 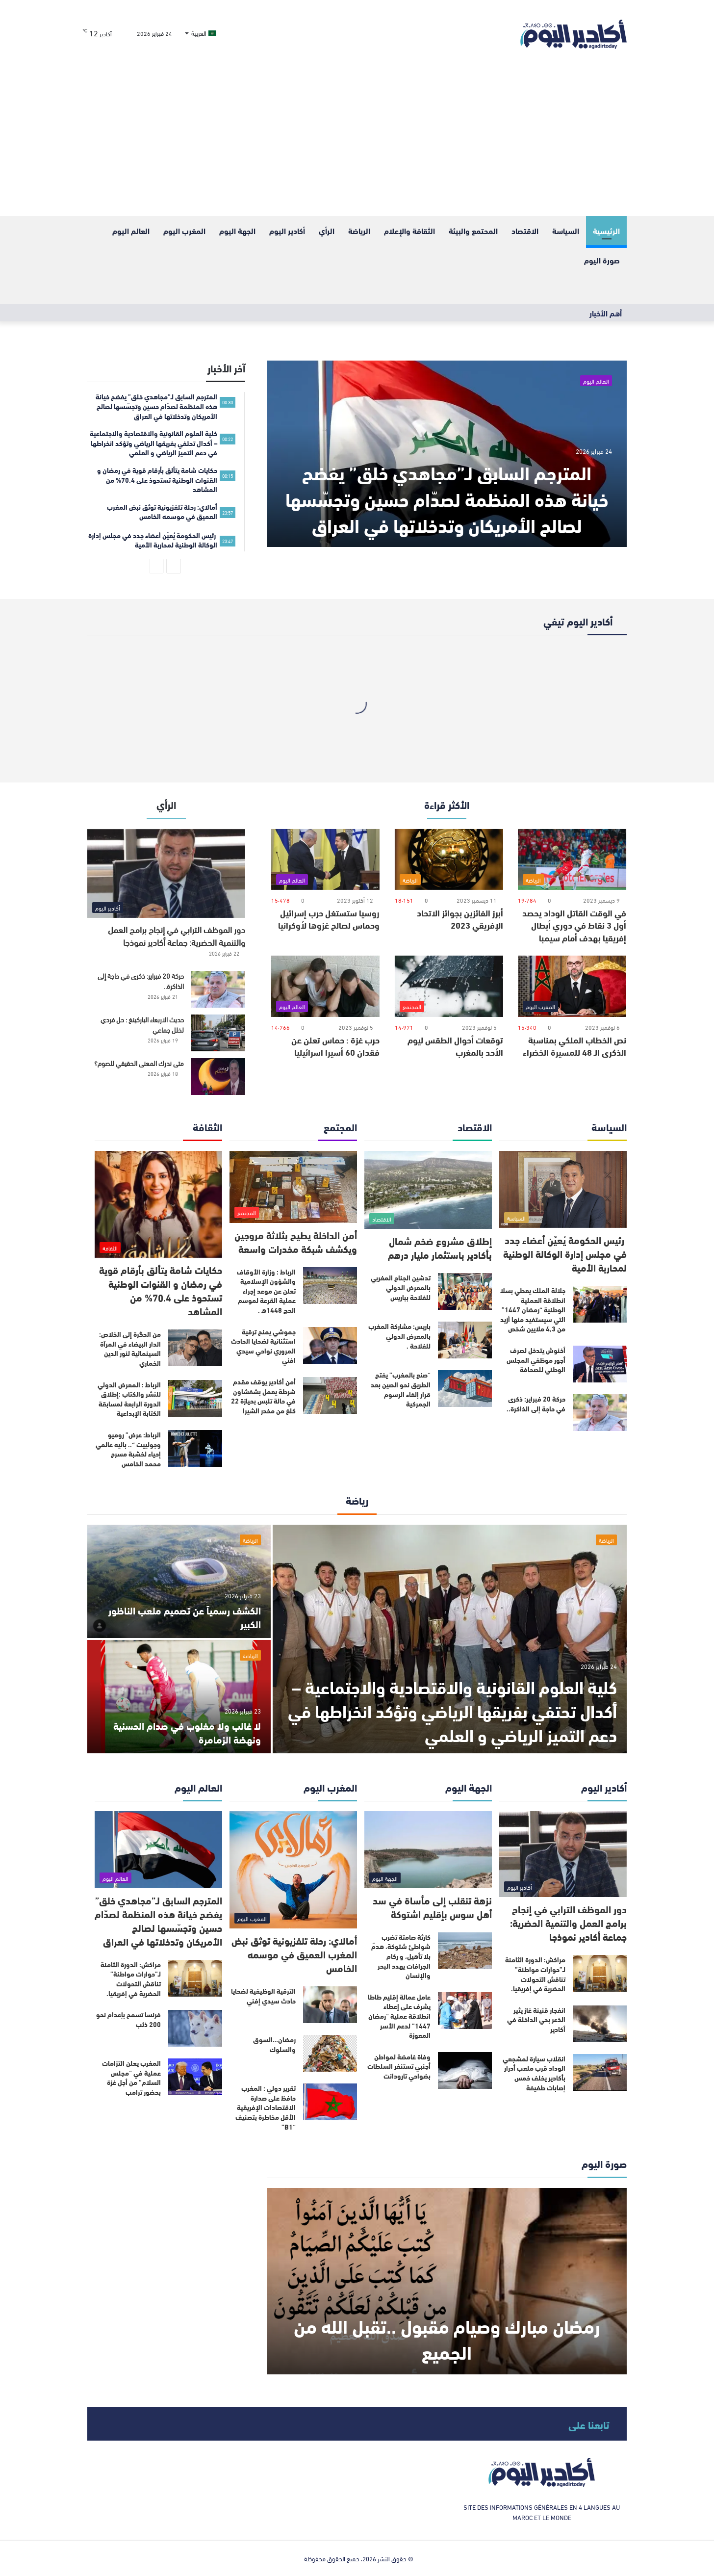 I want to click on مراكش: الدورة الثامنة لـ”حوارات مواطنة” تناقش التحولات الحضرية في إفريقيا., so click(x=535, y=1974).